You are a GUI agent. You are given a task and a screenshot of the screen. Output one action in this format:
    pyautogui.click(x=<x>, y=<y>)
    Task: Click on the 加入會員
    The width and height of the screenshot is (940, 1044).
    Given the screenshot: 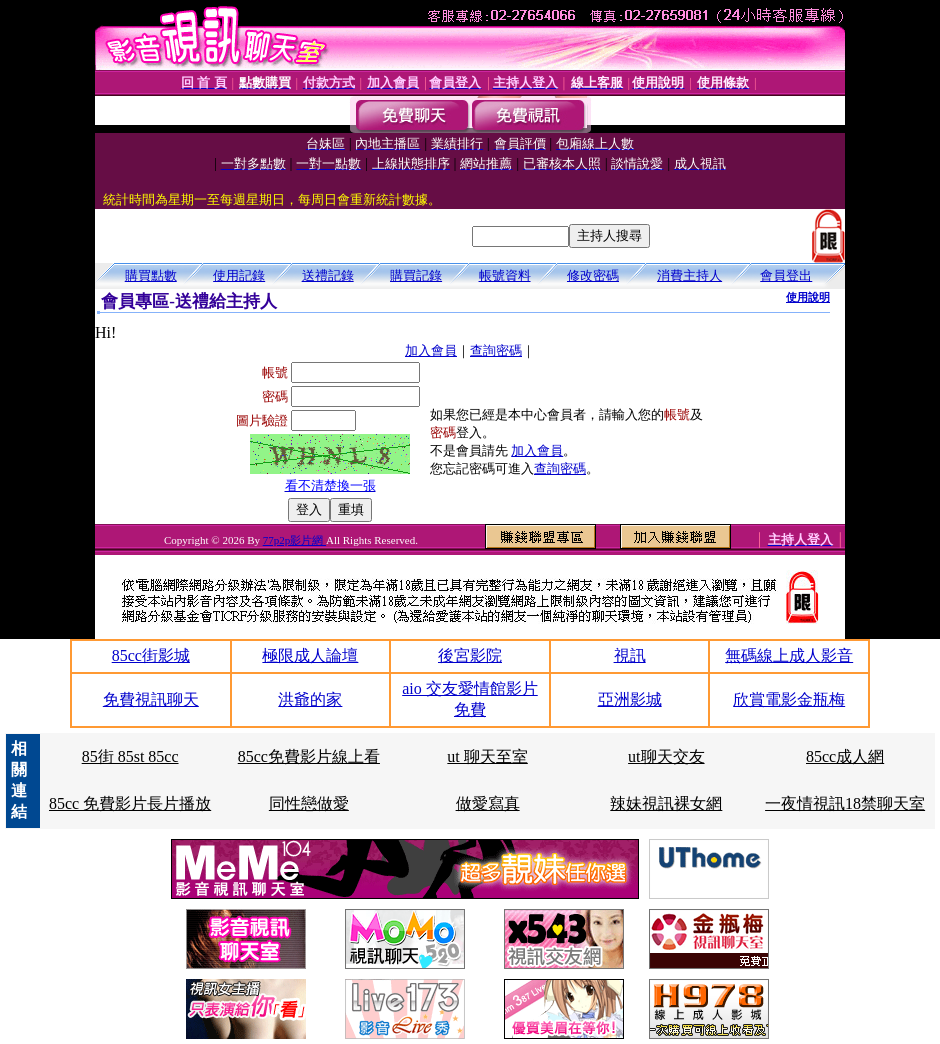 What is the action you would take?
    pyautogui.click(x=431, y=350)
    